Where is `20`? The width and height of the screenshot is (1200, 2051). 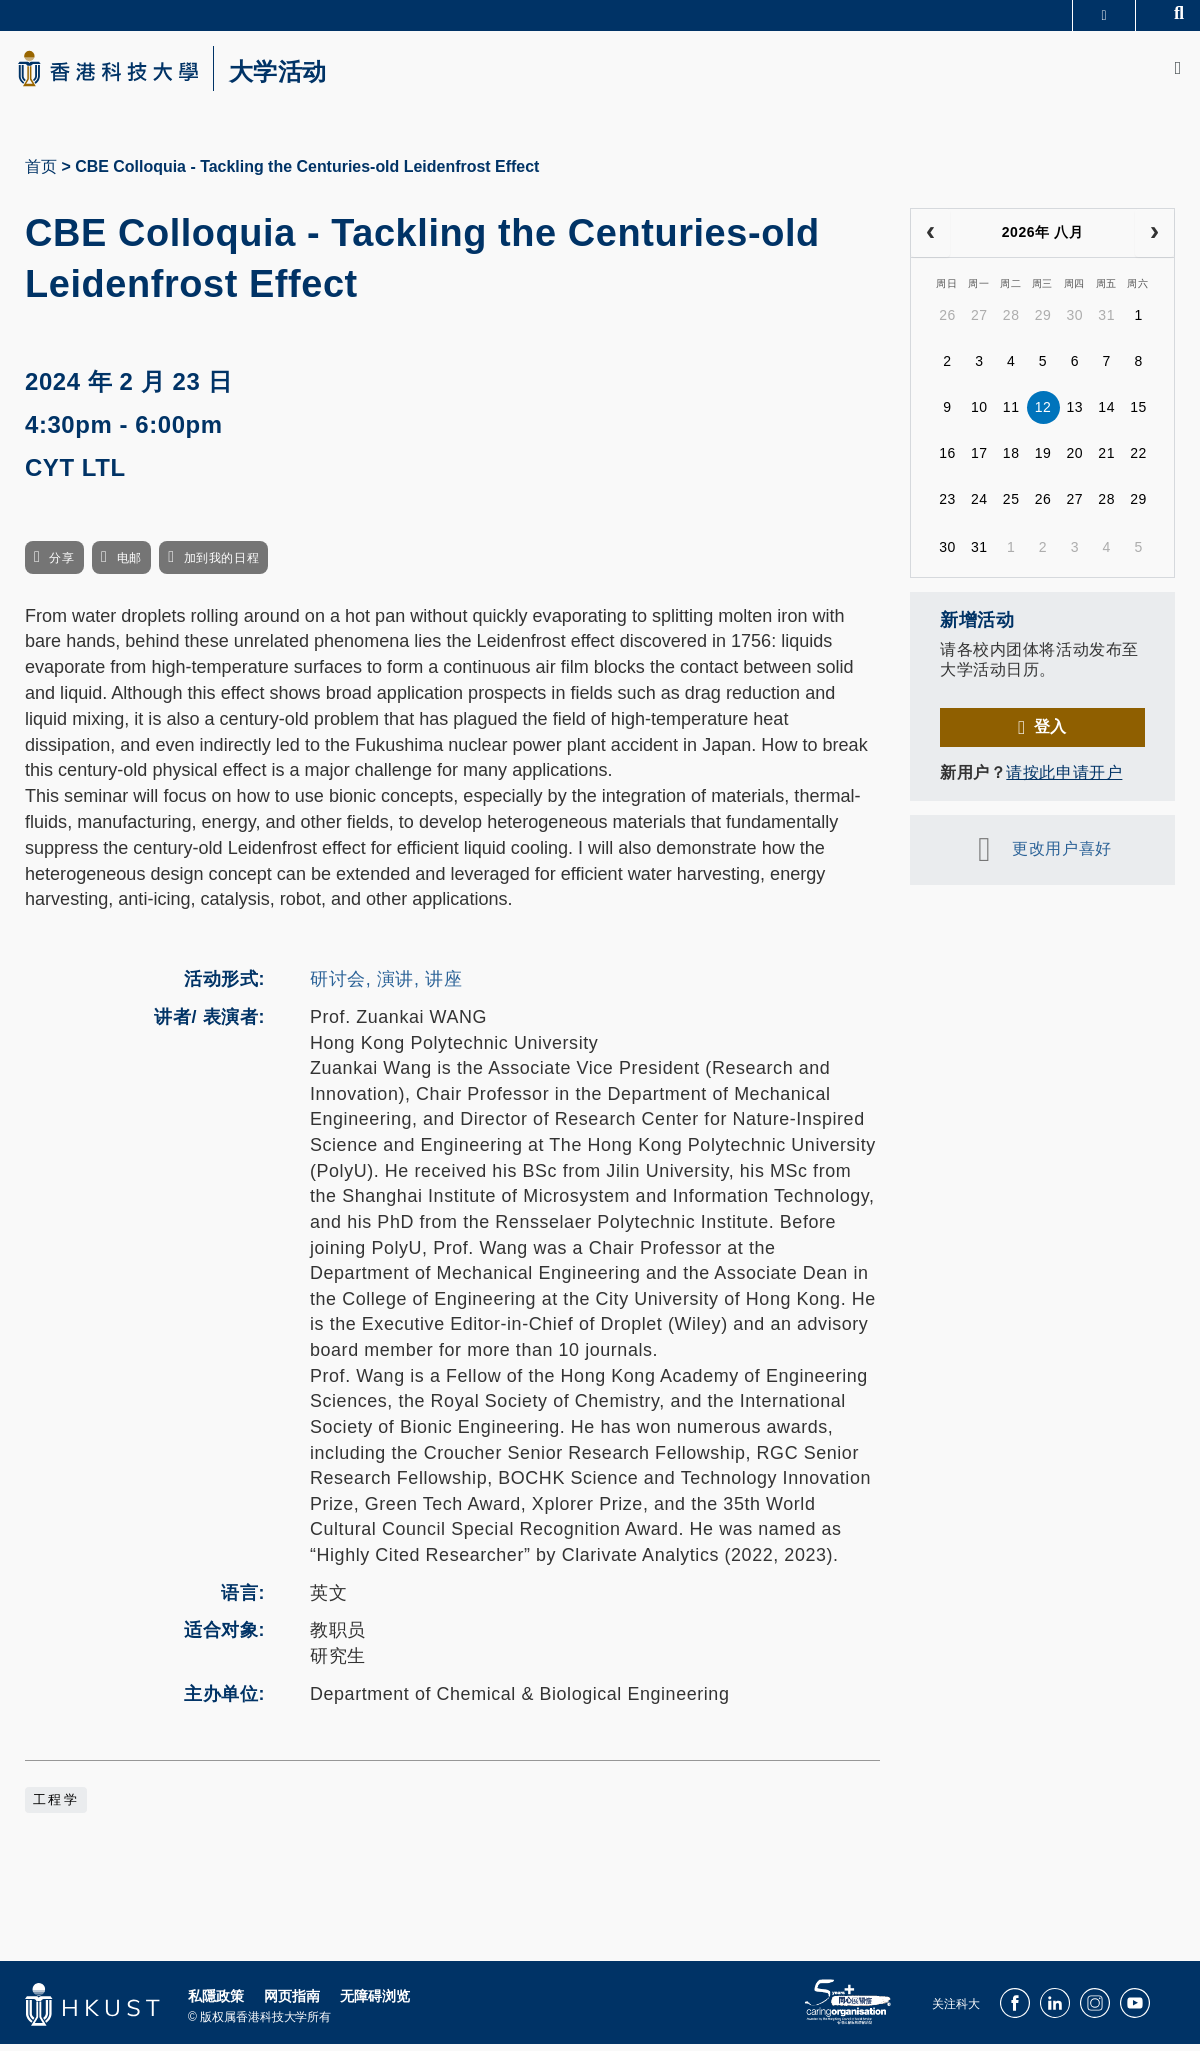
20 is located at coordinates (1075, 461).